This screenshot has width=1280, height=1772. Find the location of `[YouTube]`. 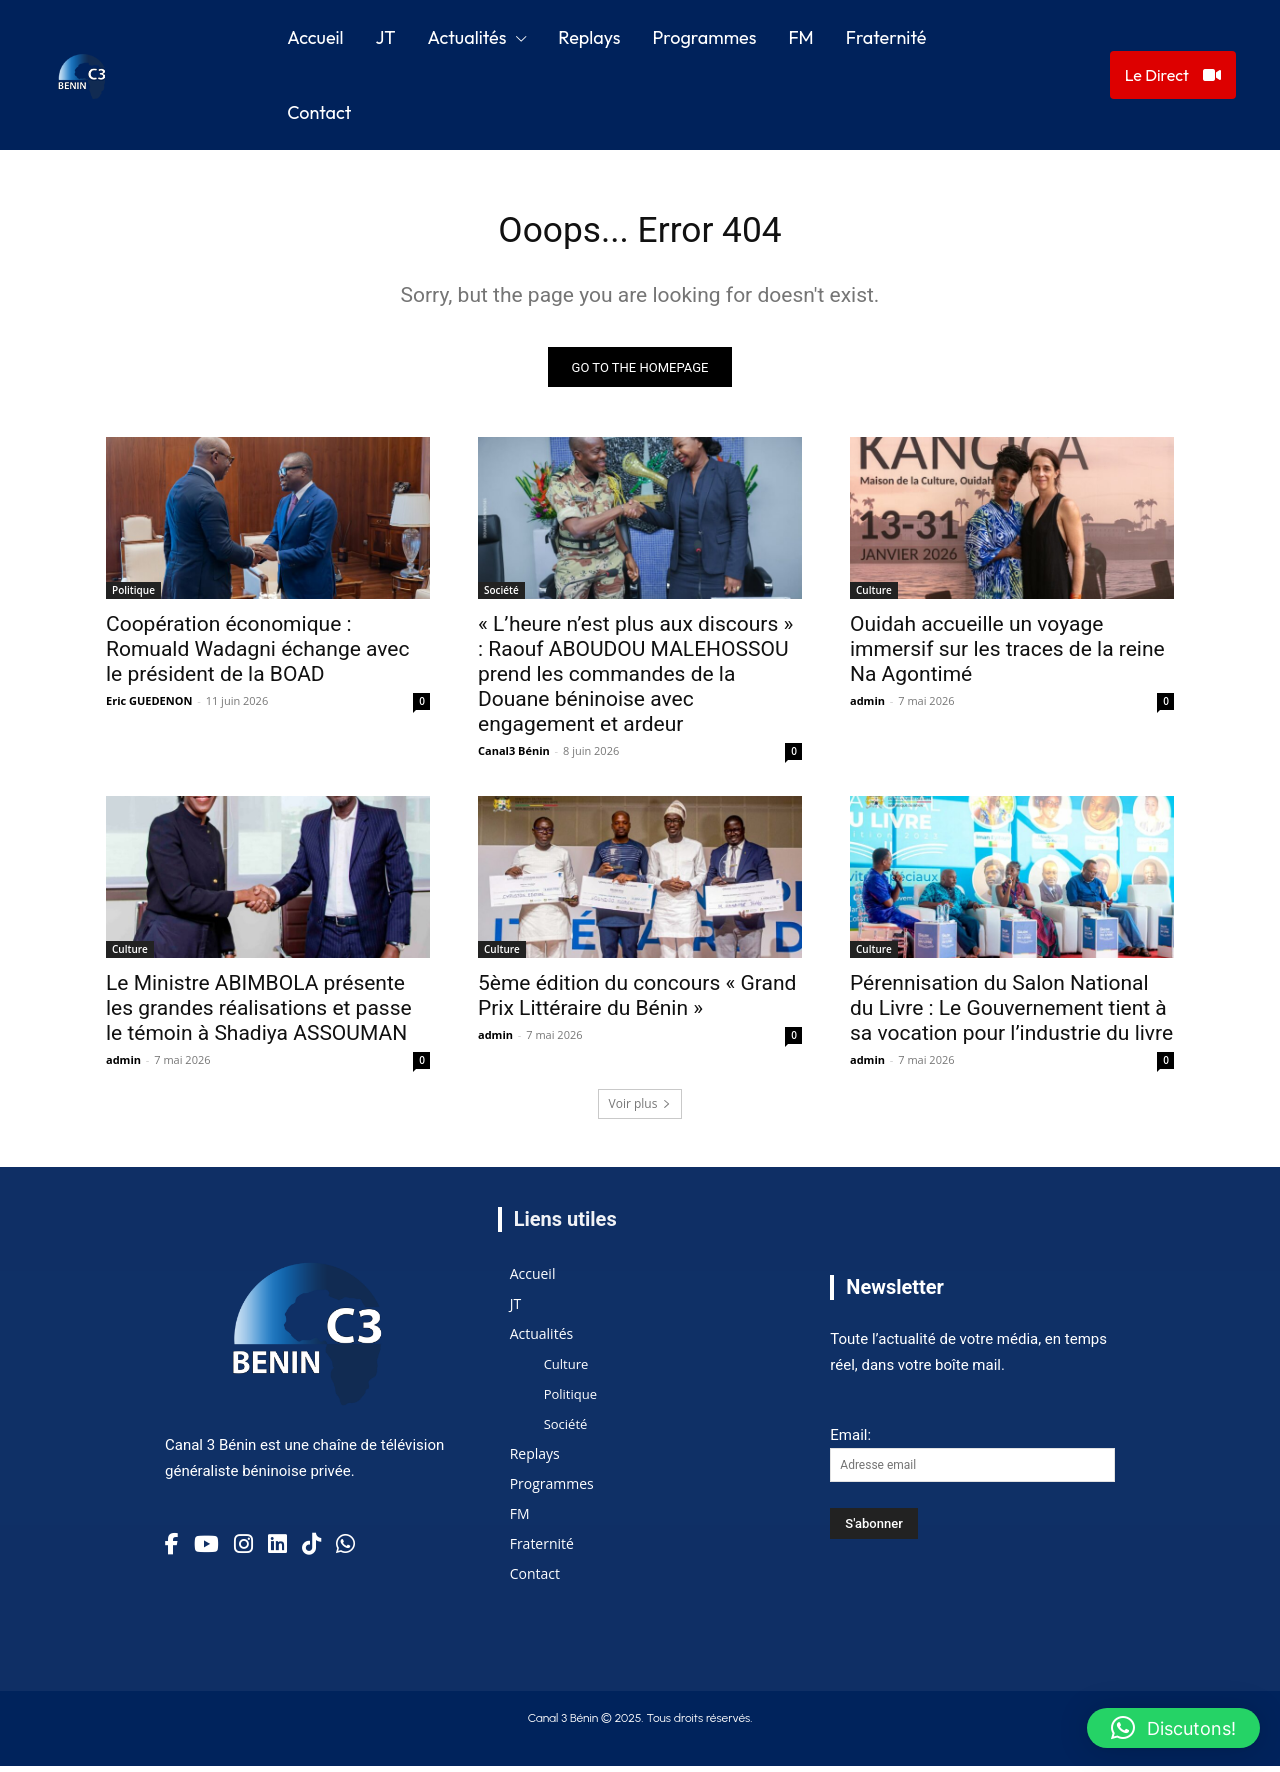

[YouTube] is located at coordinates (206, 1550).